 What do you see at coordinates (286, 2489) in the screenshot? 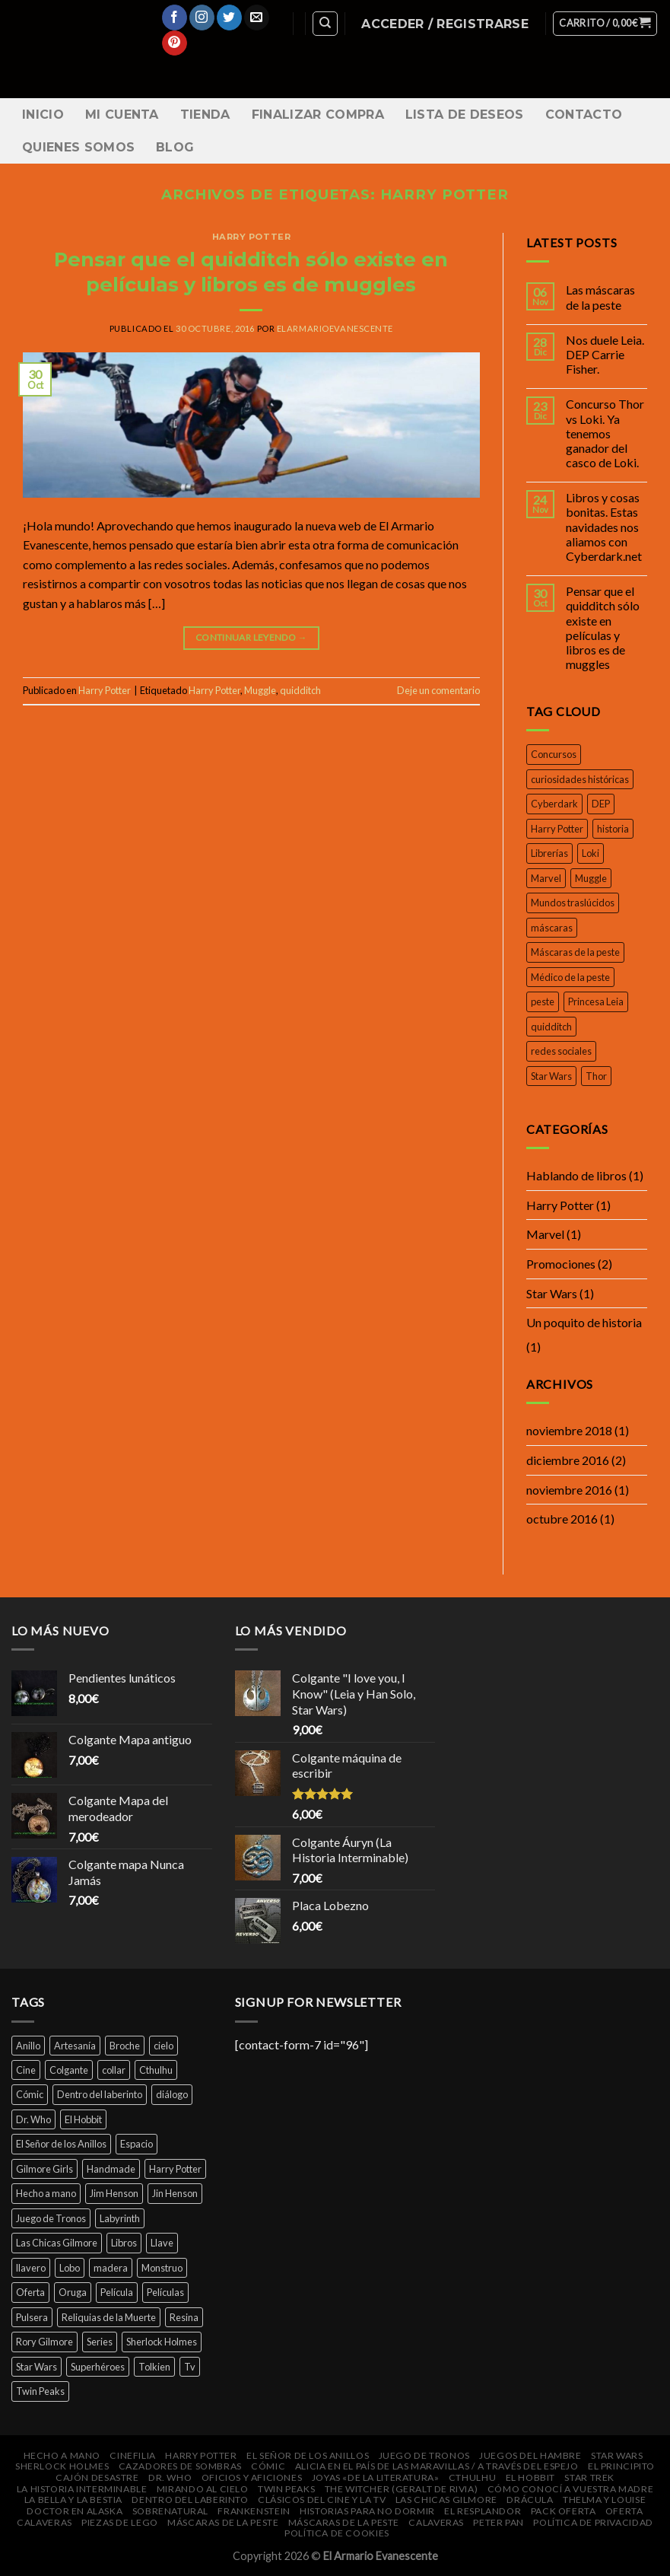
I see `Twin Peaks` at bounding box center [286, 2489].